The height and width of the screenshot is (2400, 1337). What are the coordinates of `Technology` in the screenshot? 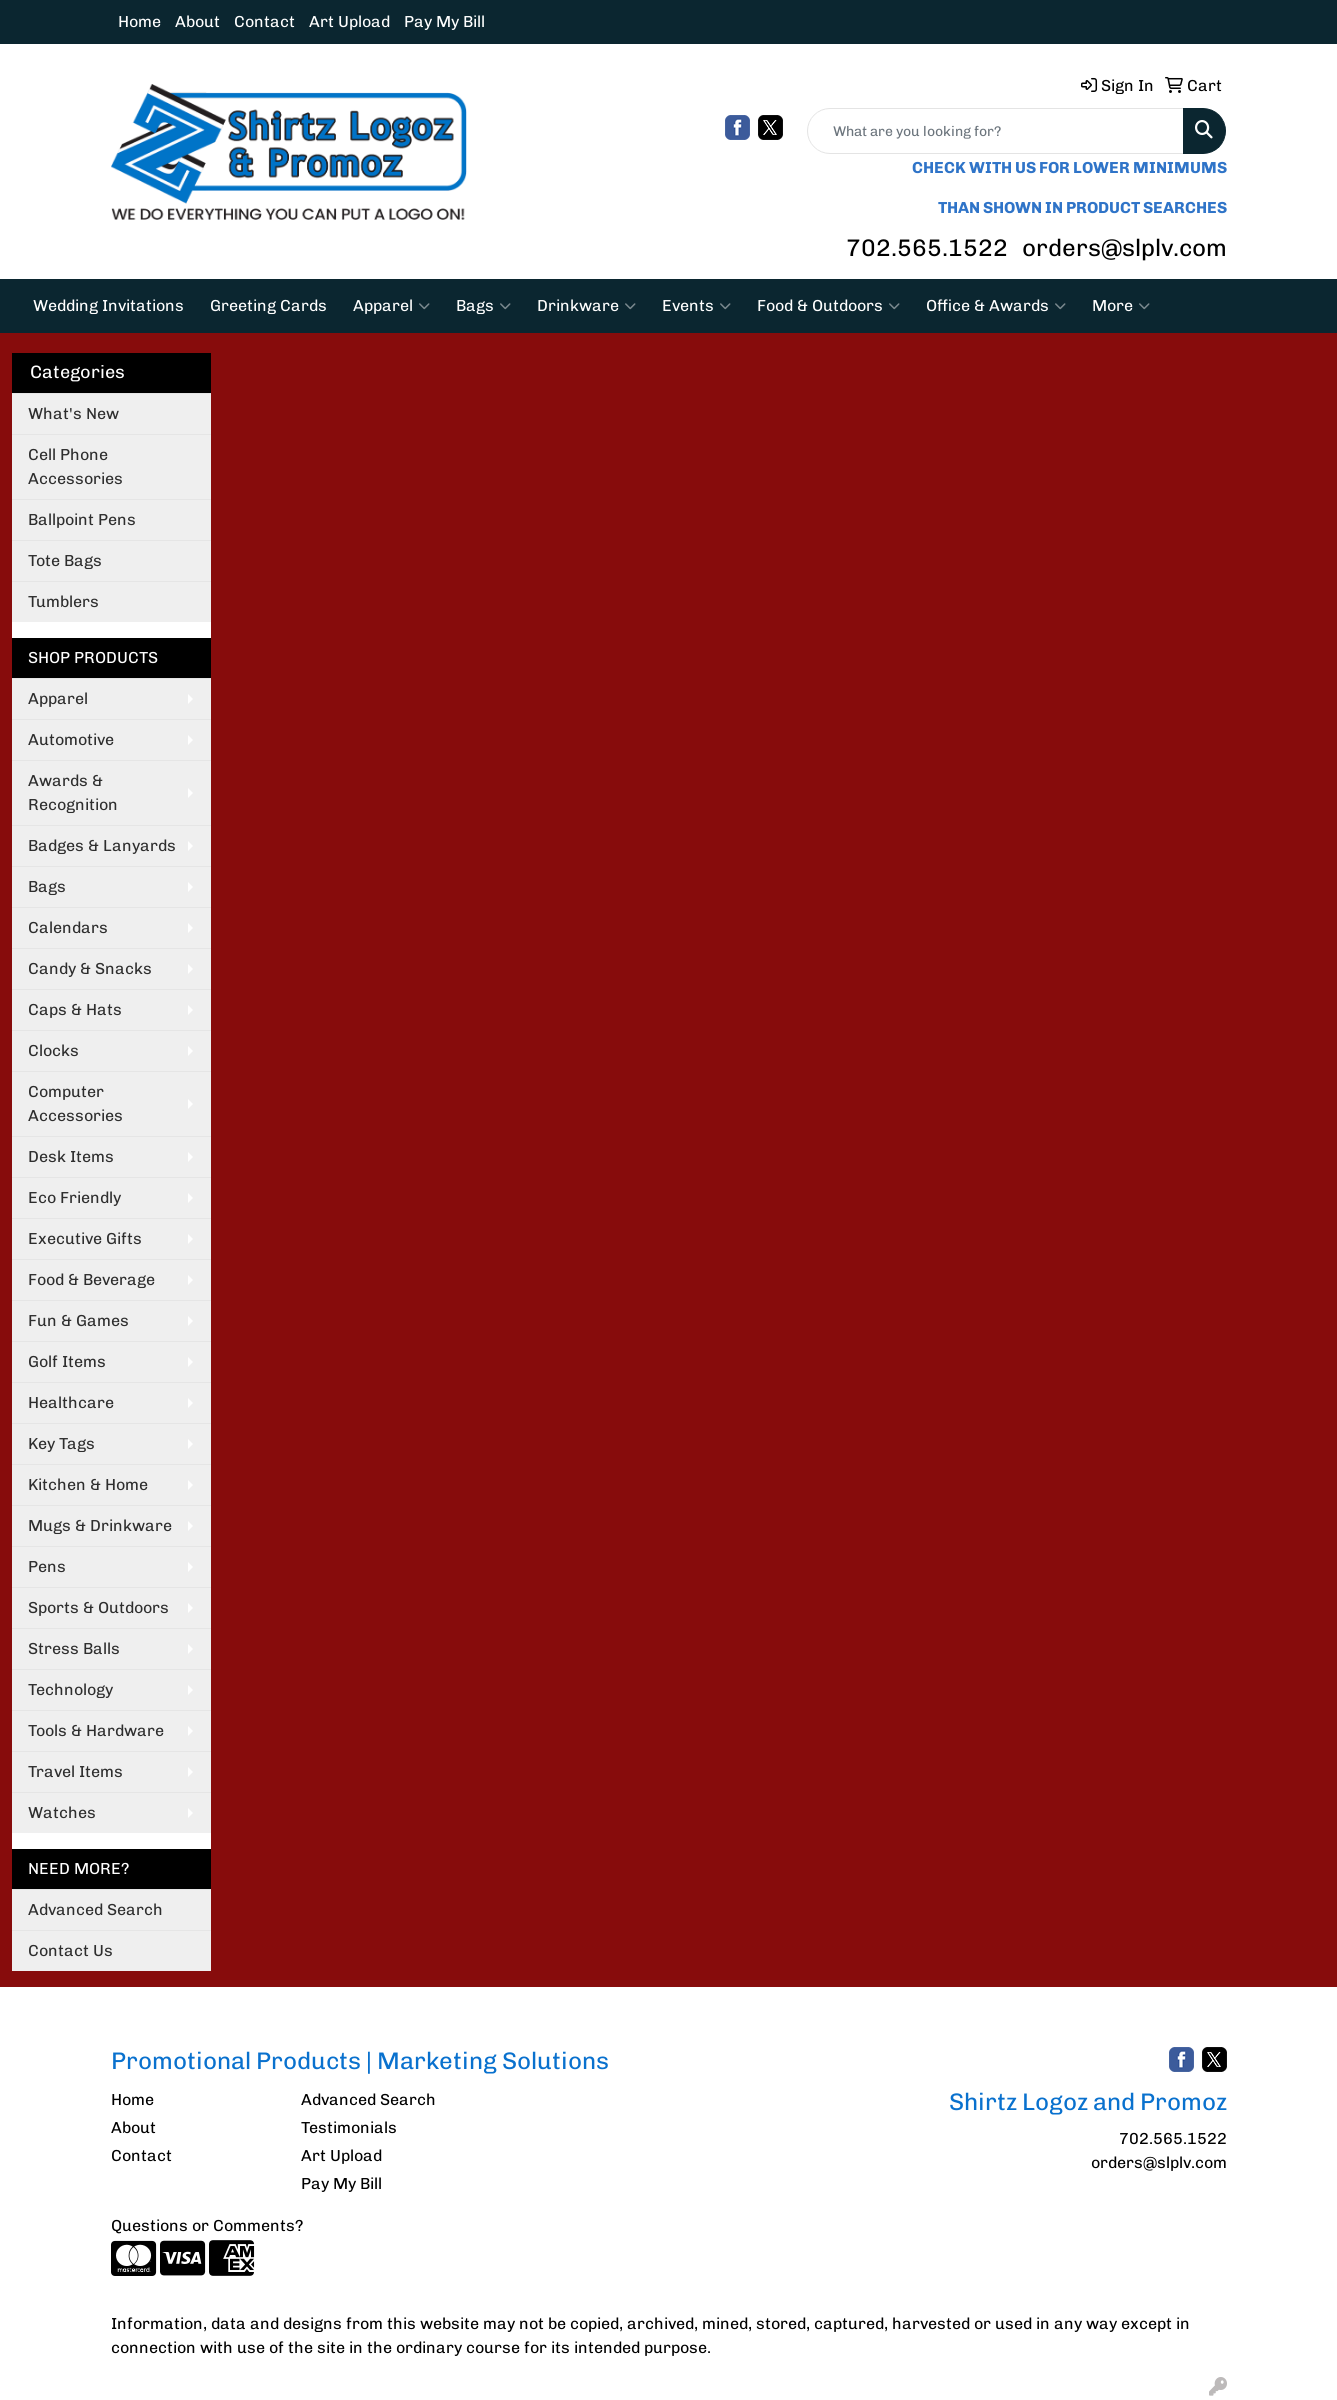 It's located at (70, 1689).